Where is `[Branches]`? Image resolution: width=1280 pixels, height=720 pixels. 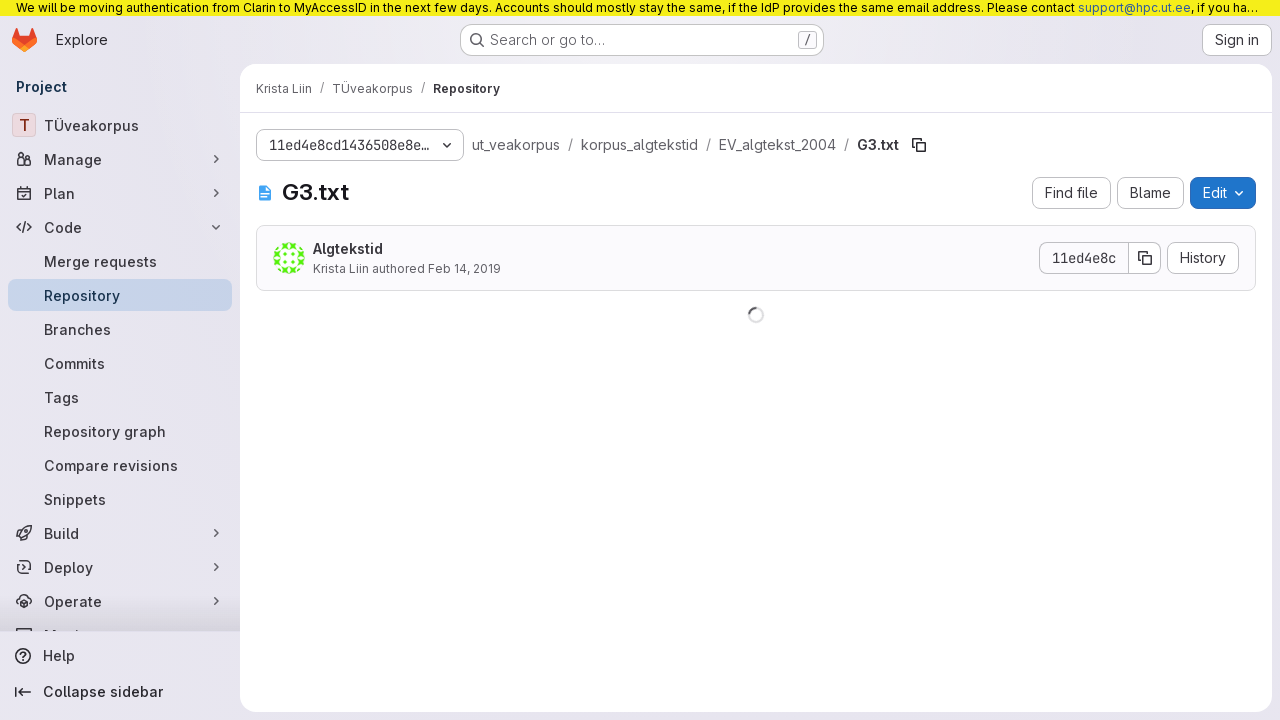
[Branches] is located at coordinates (120, 329).